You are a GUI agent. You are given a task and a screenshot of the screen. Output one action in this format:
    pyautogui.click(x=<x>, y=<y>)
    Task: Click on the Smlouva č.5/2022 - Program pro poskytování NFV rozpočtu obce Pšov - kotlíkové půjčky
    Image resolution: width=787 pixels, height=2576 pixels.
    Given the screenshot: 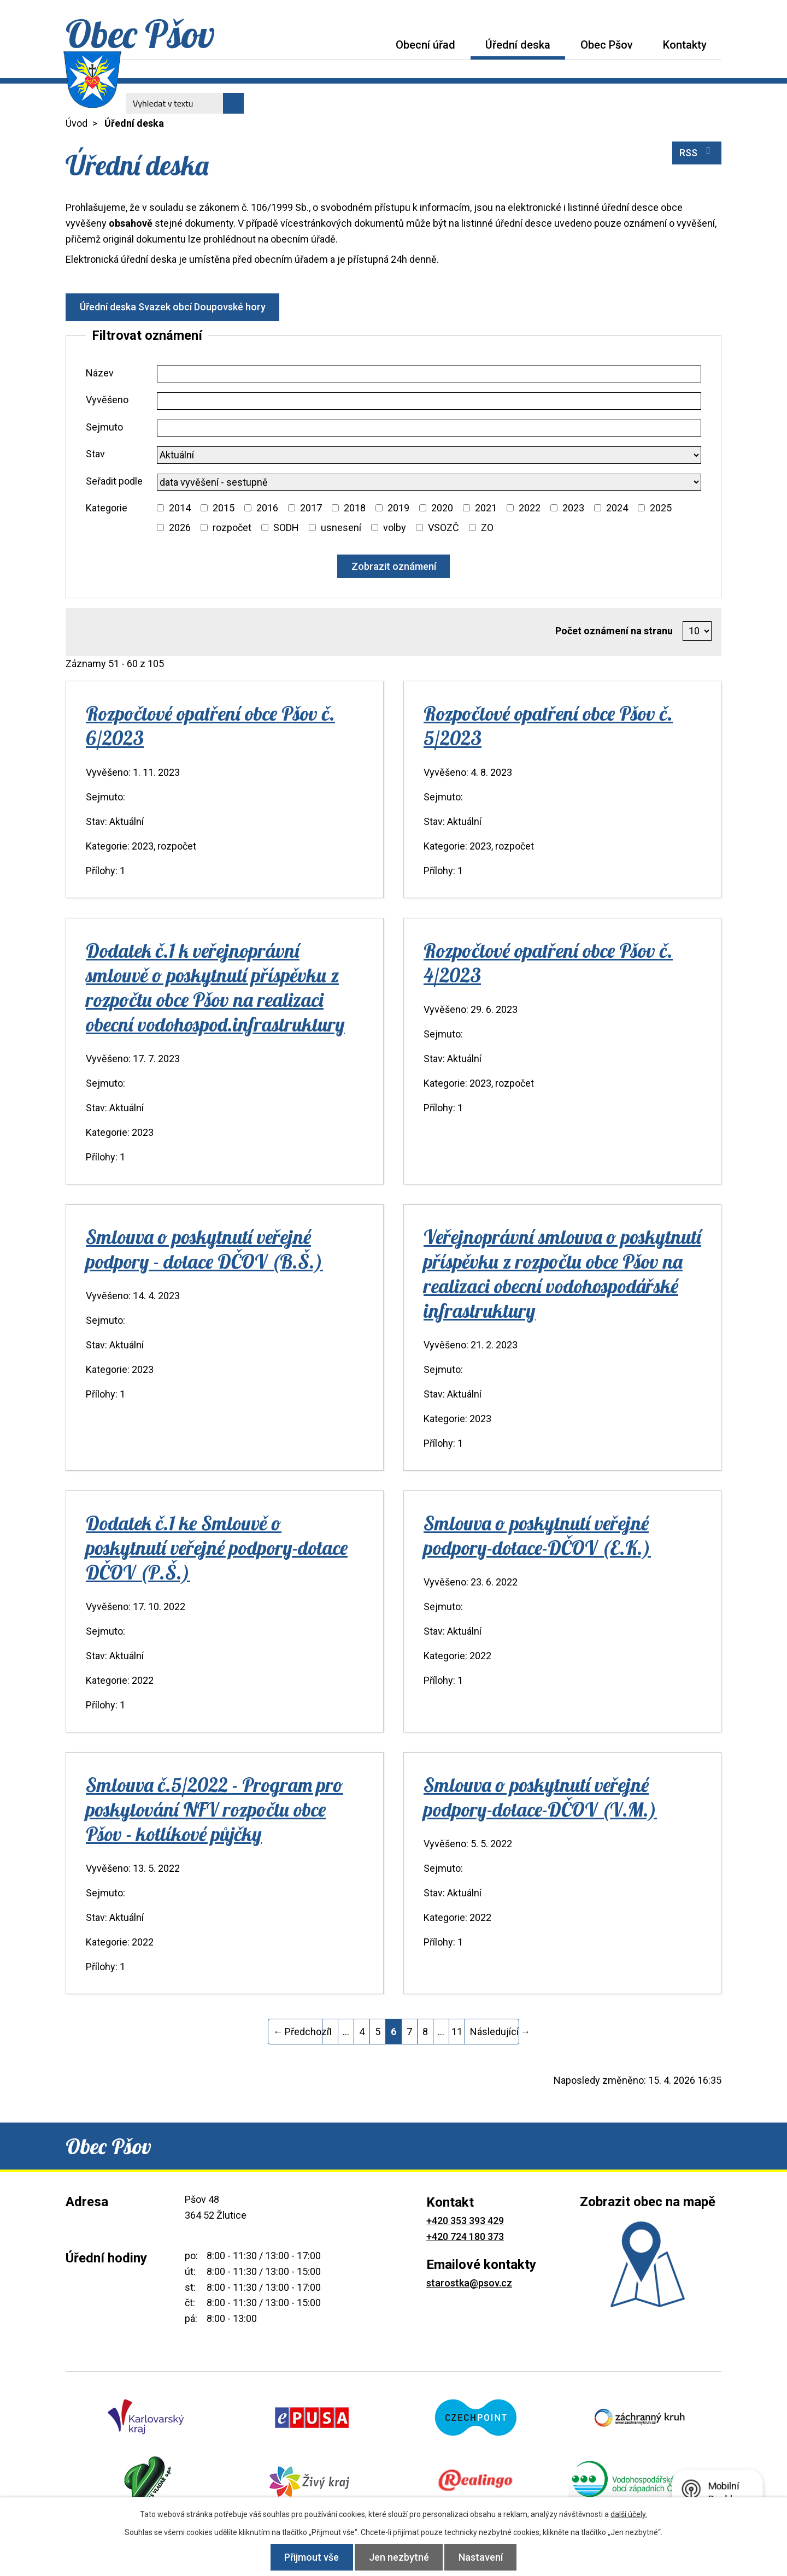 What is the action you would take?
    pyautogui.click(x=214, y=1809)
    